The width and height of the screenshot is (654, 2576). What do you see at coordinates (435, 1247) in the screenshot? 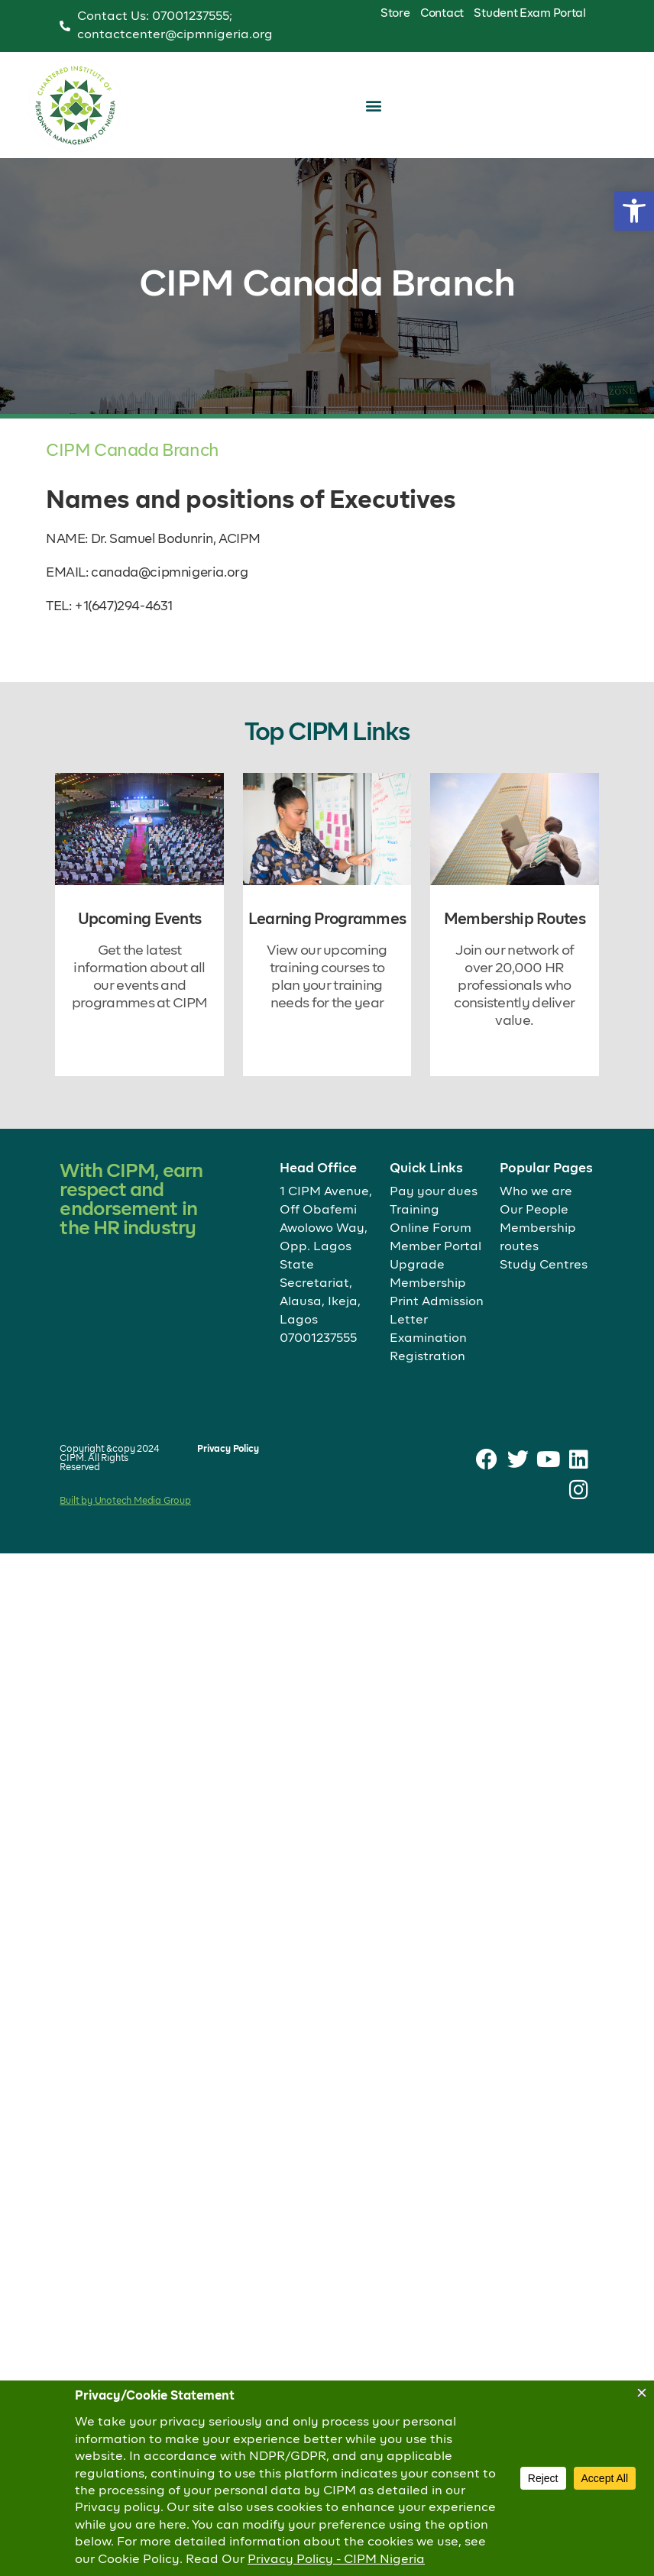
I see `Member Portal` at bounding box center [435, 1247].